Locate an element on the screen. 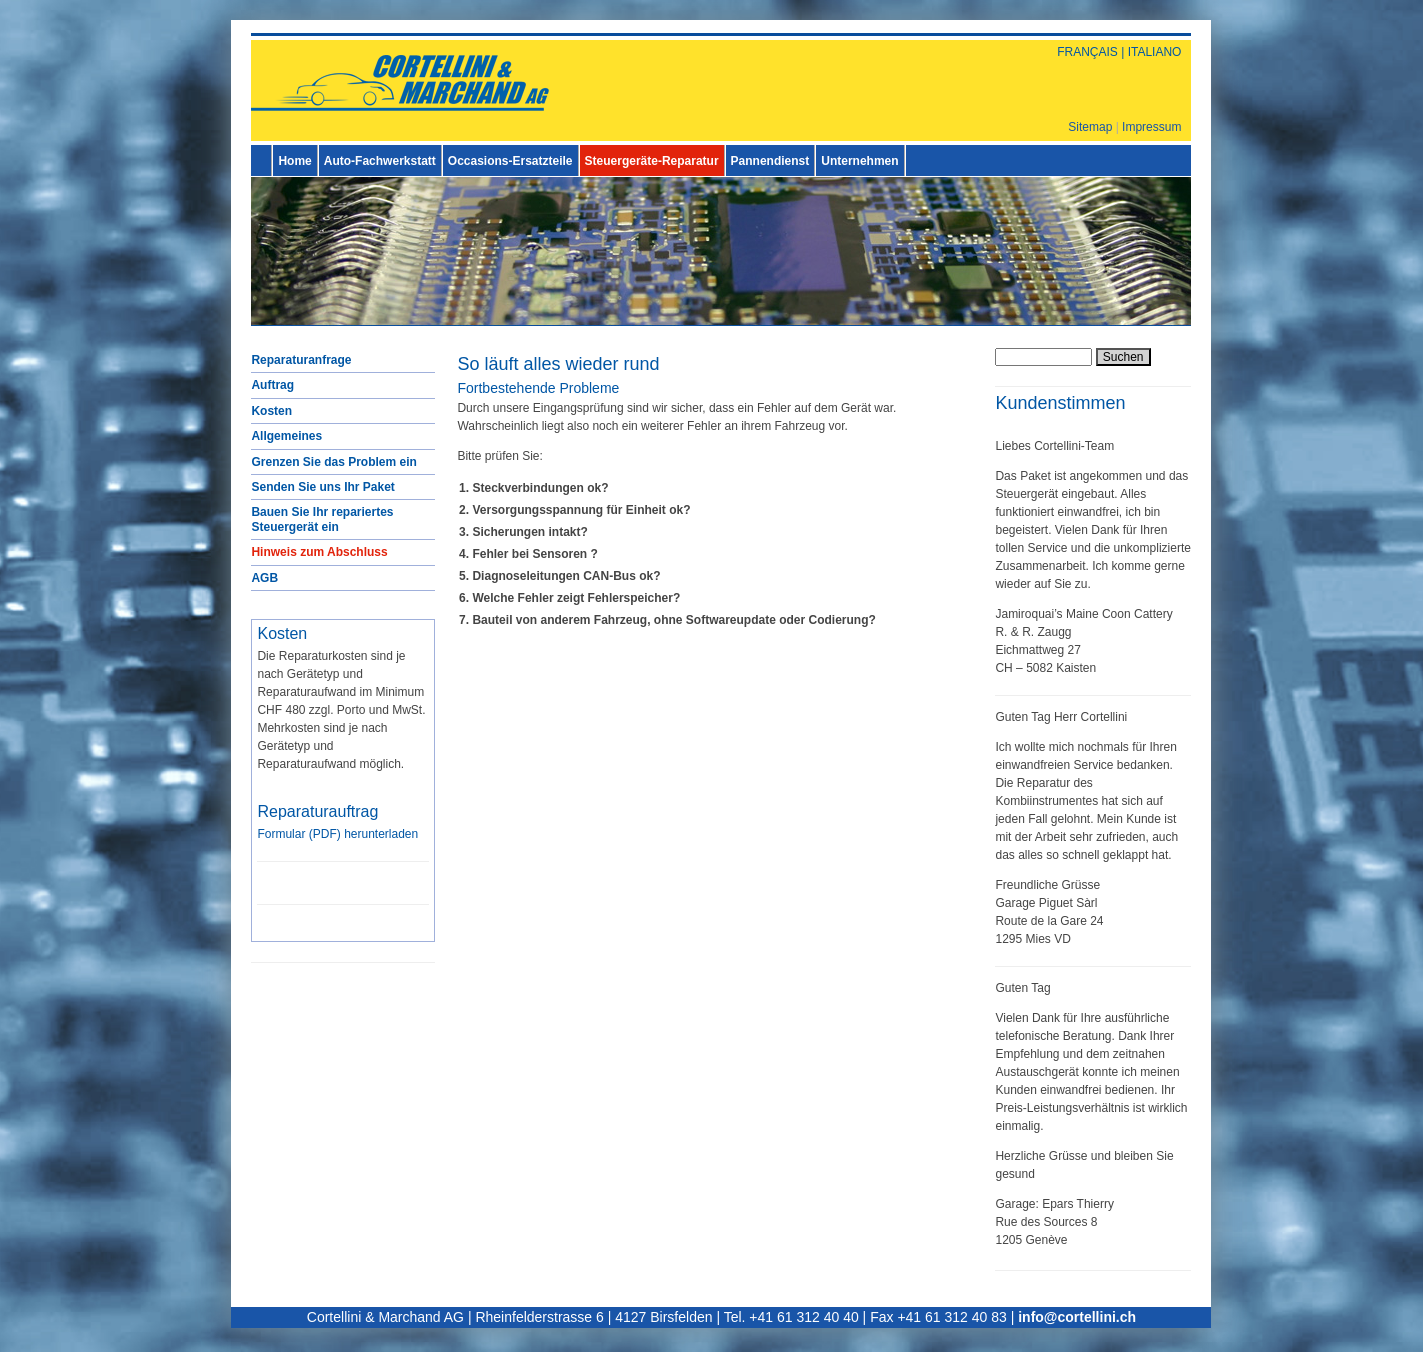 Image resolution: width=1423 pixels, height=1352 pixels. Auftrag is located at coordinates (272, 385).